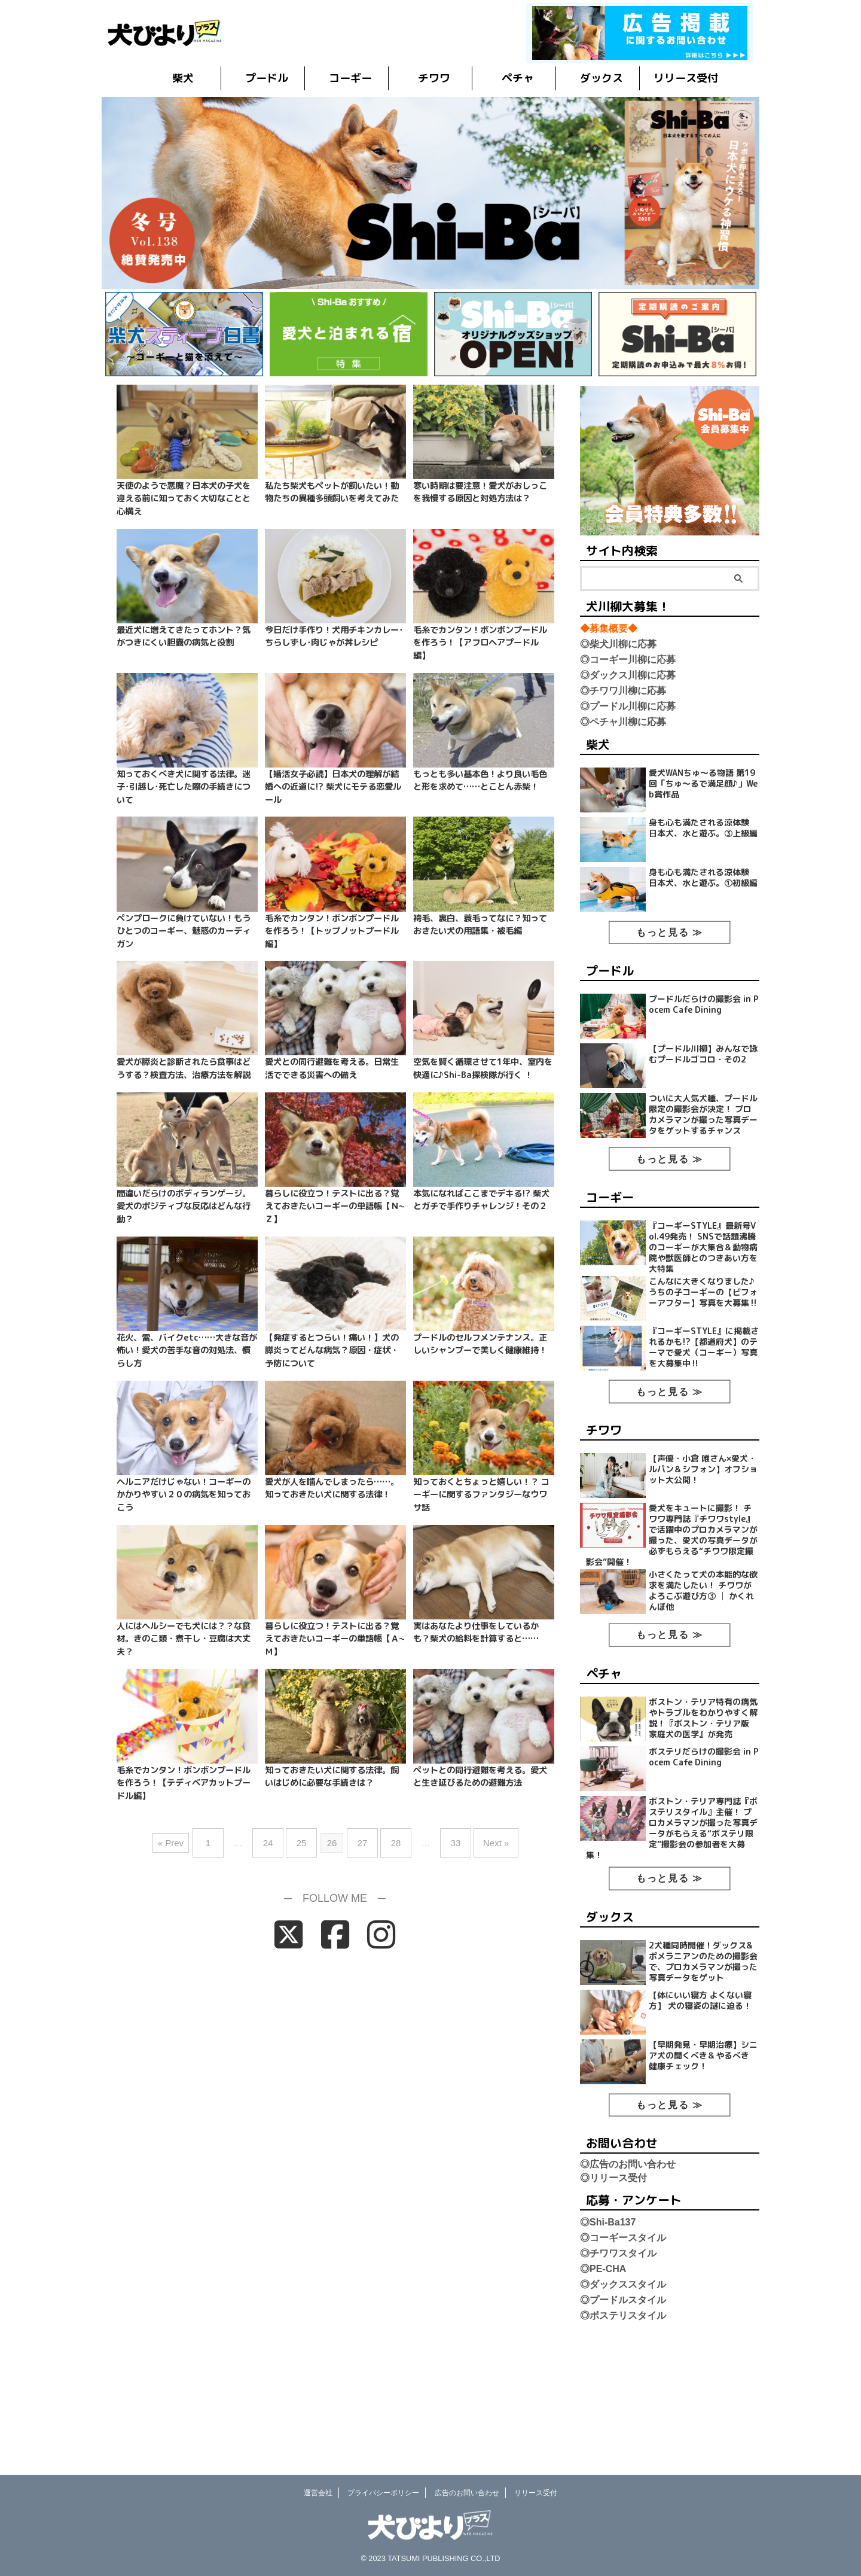 This screenshot has width=861, height=2576. Describe the element at coordinates (332, 931) in the screenshot. I see `毛糸でカンタン！ボンボンプードルを作ろう！【トップノットプードル編】` at that location.